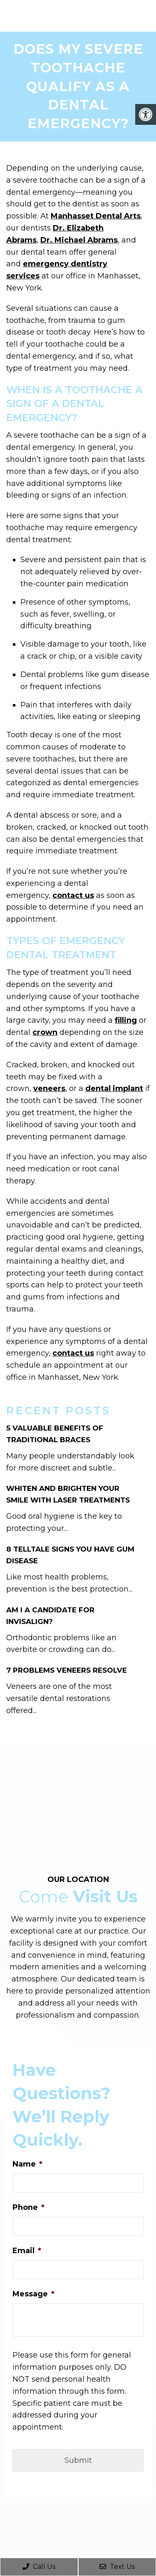  What do you see at coordinates (96, 216) in the screenshot?
I see `Manhasset Dental Arts` at bounding box center [96, 216].